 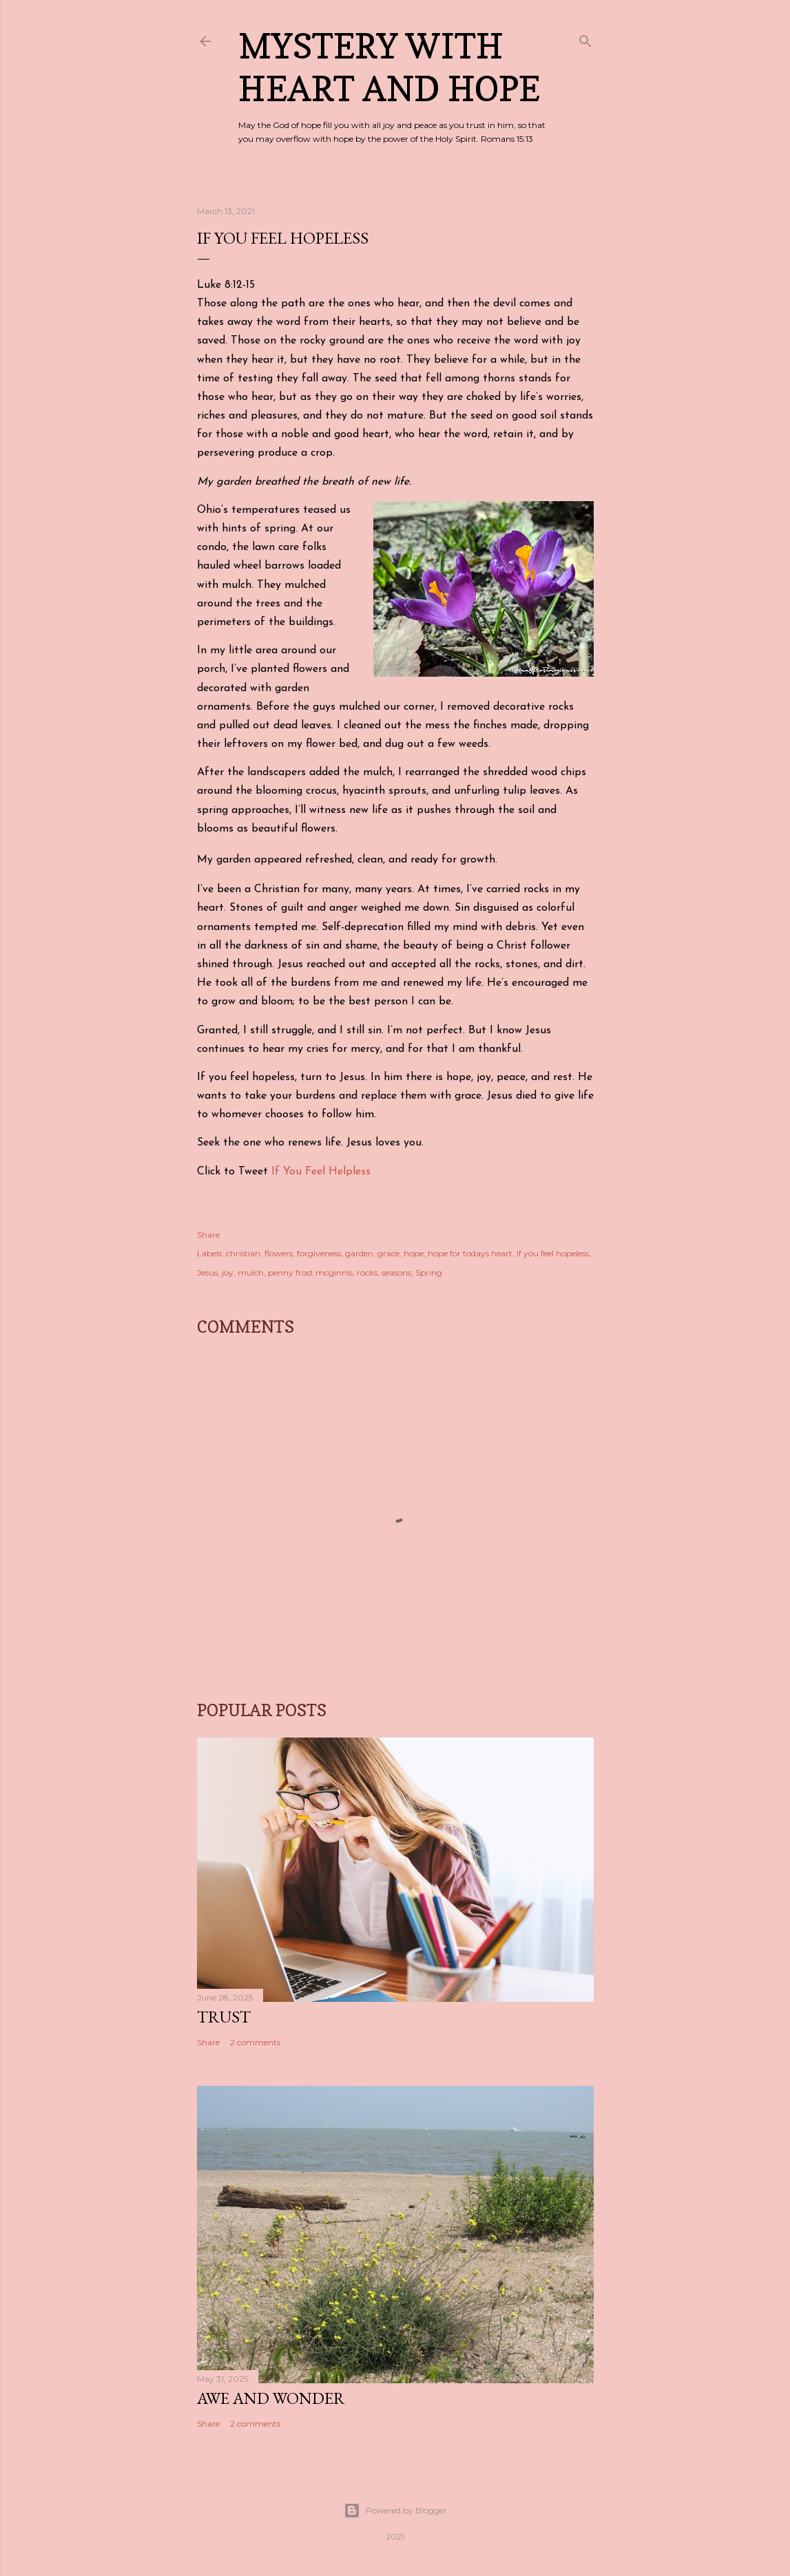 I want to click on penny frost mcginnis, so click(x=310, y=1272).